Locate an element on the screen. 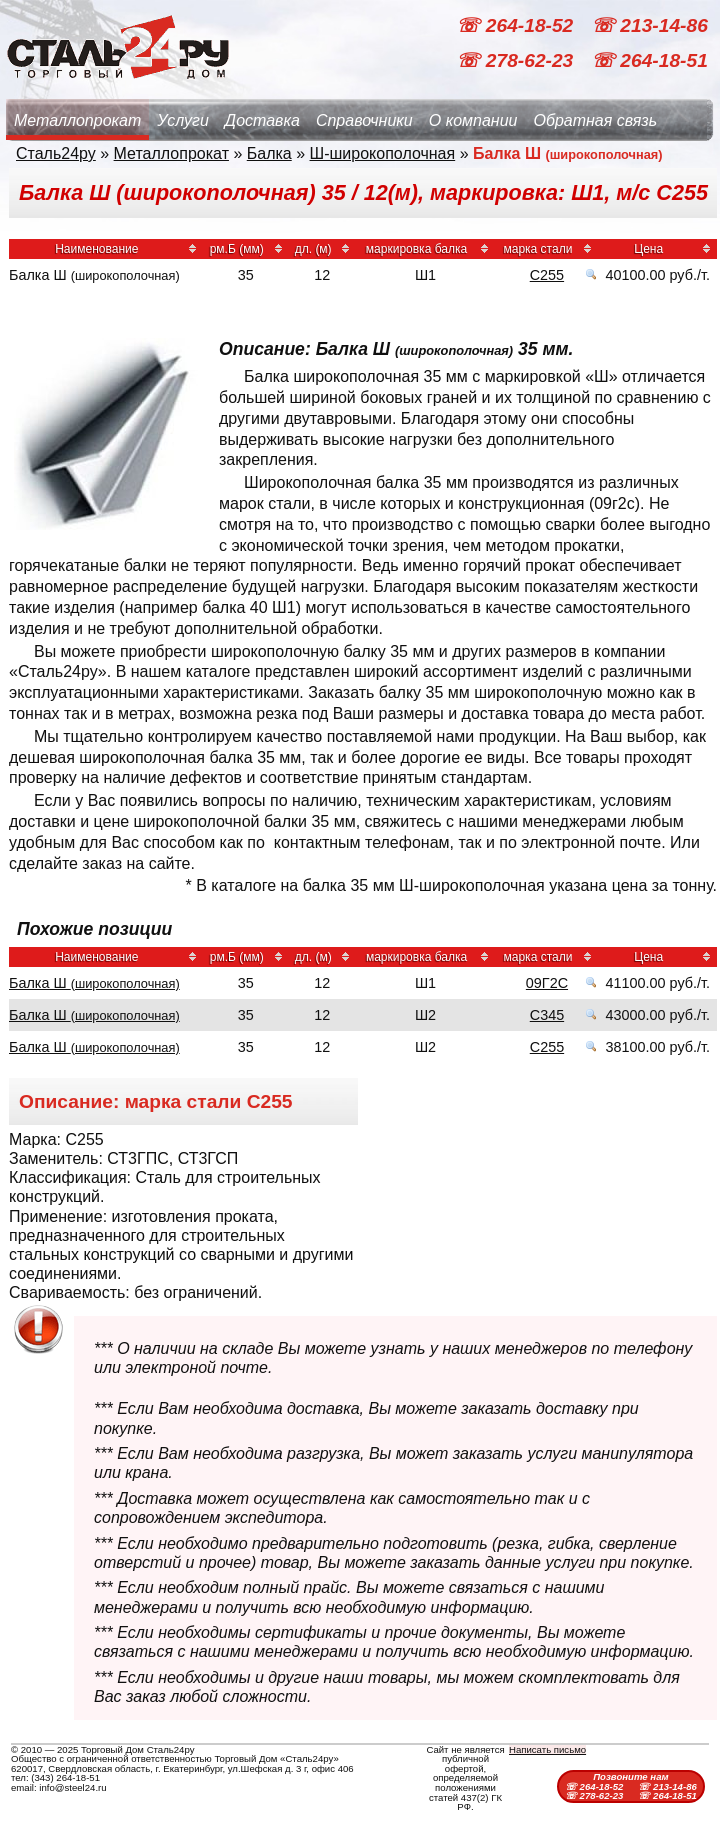 This screenshot has width=720, height=1828. ☏ 264-18-52 is located at coordinates (517, 25).